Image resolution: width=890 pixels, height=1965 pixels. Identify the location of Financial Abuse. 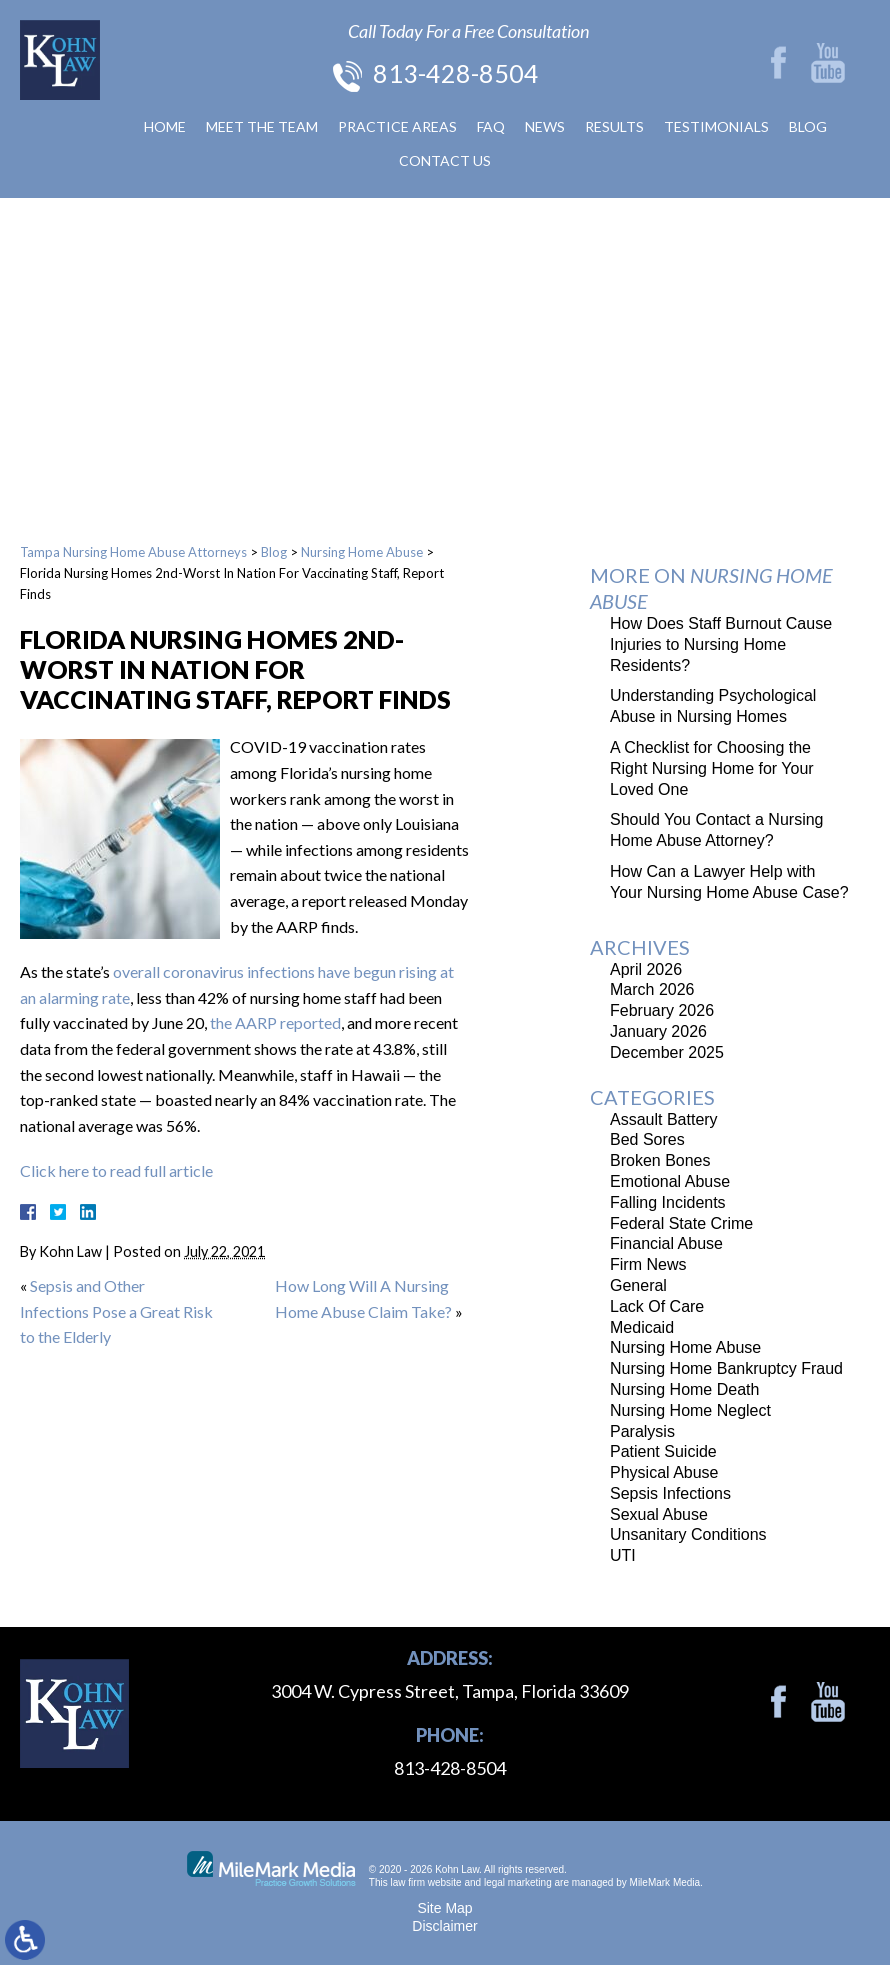
(666, 1243).